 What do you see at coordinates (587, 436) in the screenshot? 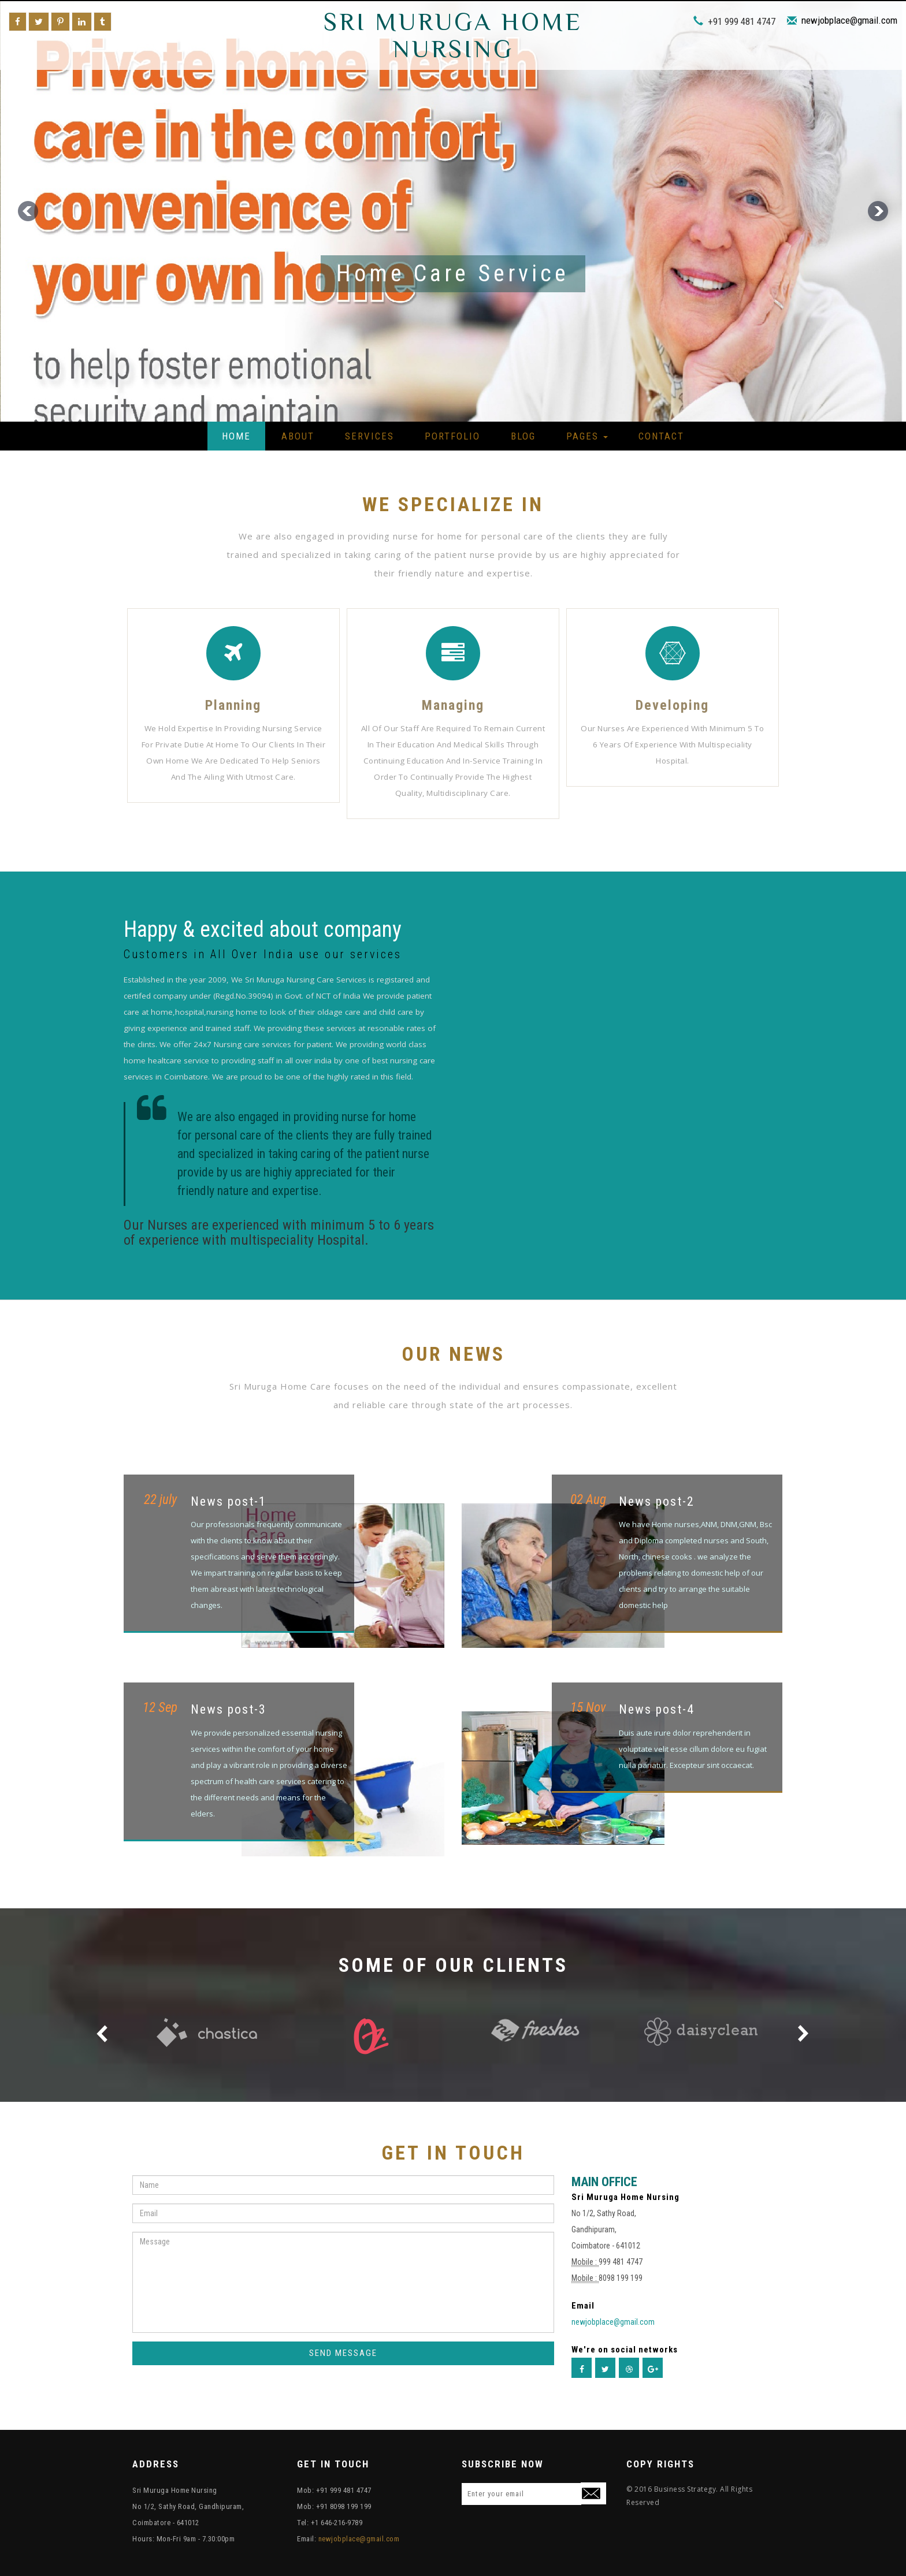
I see `Pages [button]` at bounding box center [587, 436].